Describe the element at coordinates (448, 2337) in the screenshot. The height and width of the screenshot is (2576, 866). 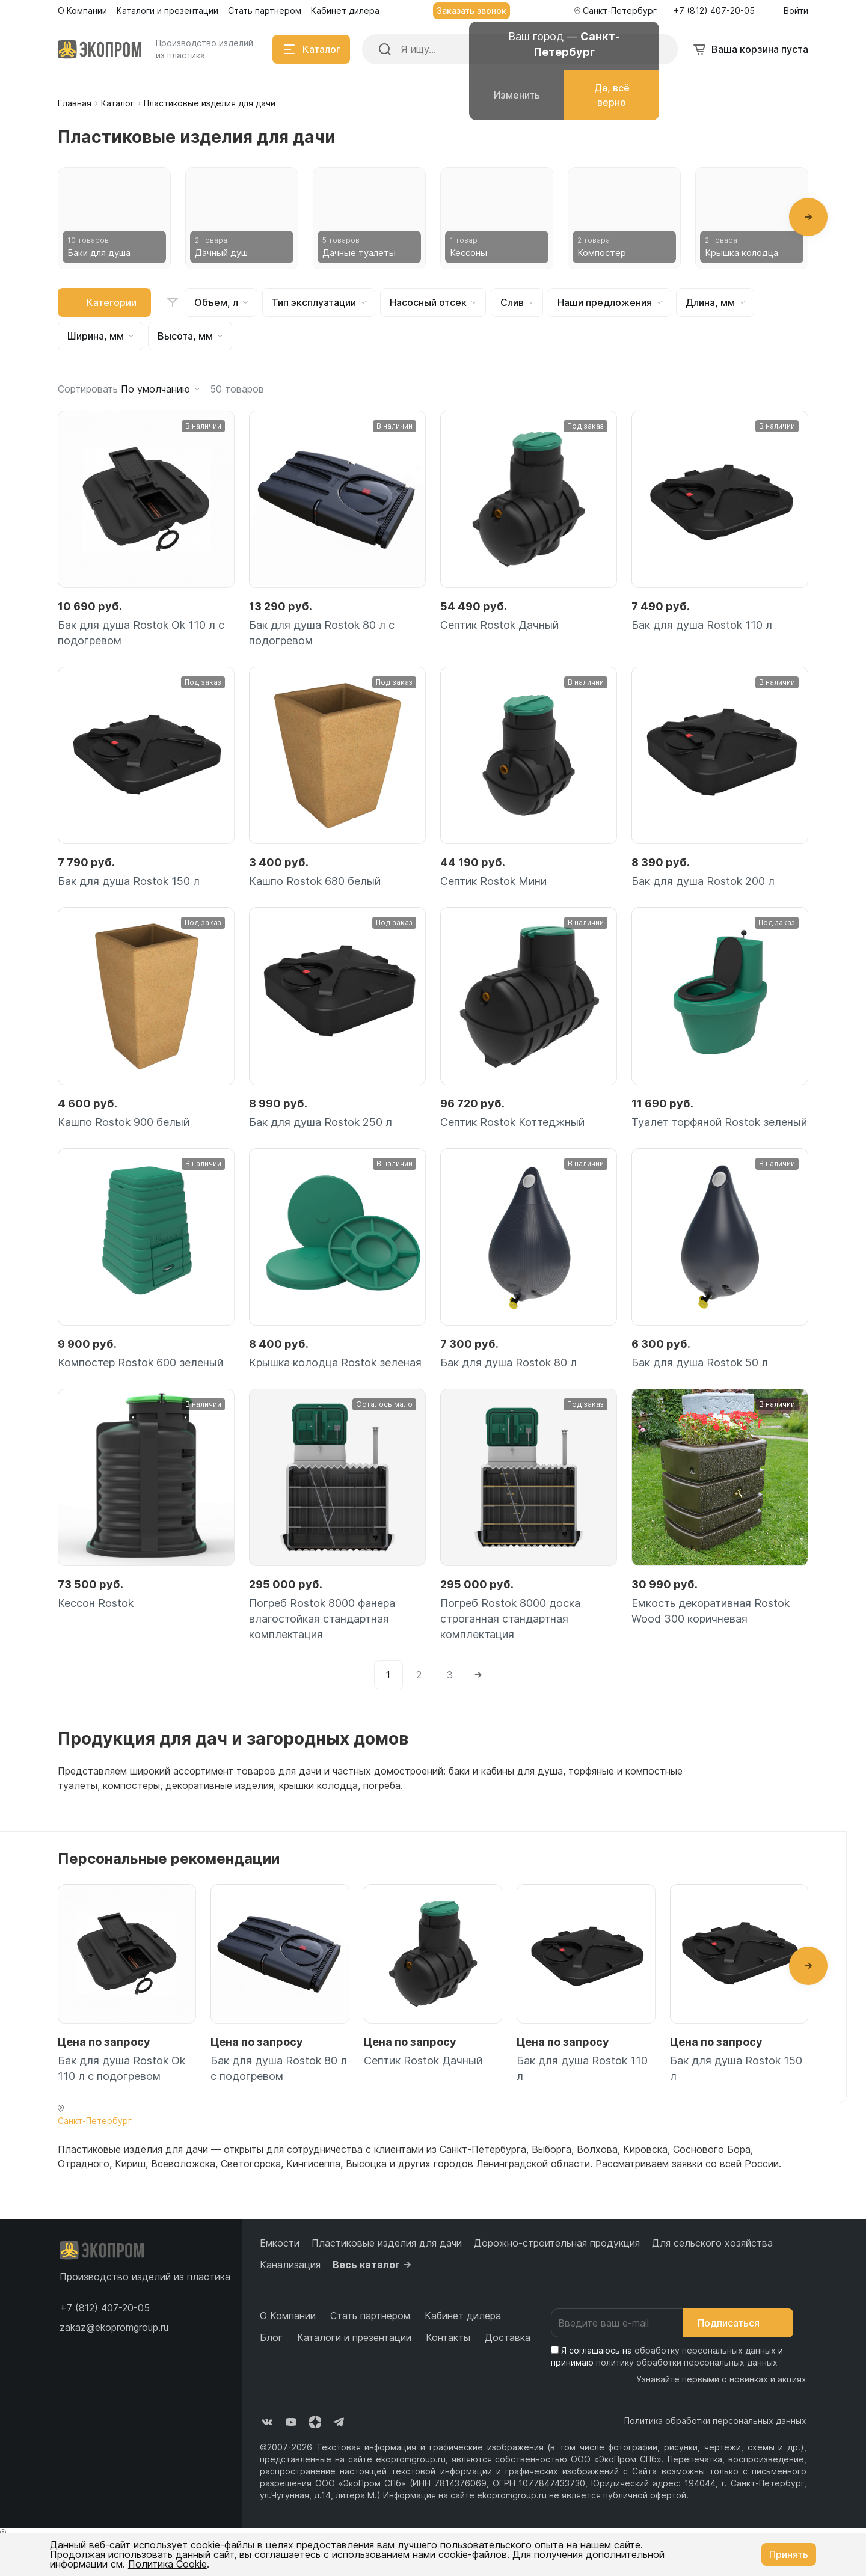
I see `Контакты` at that location.